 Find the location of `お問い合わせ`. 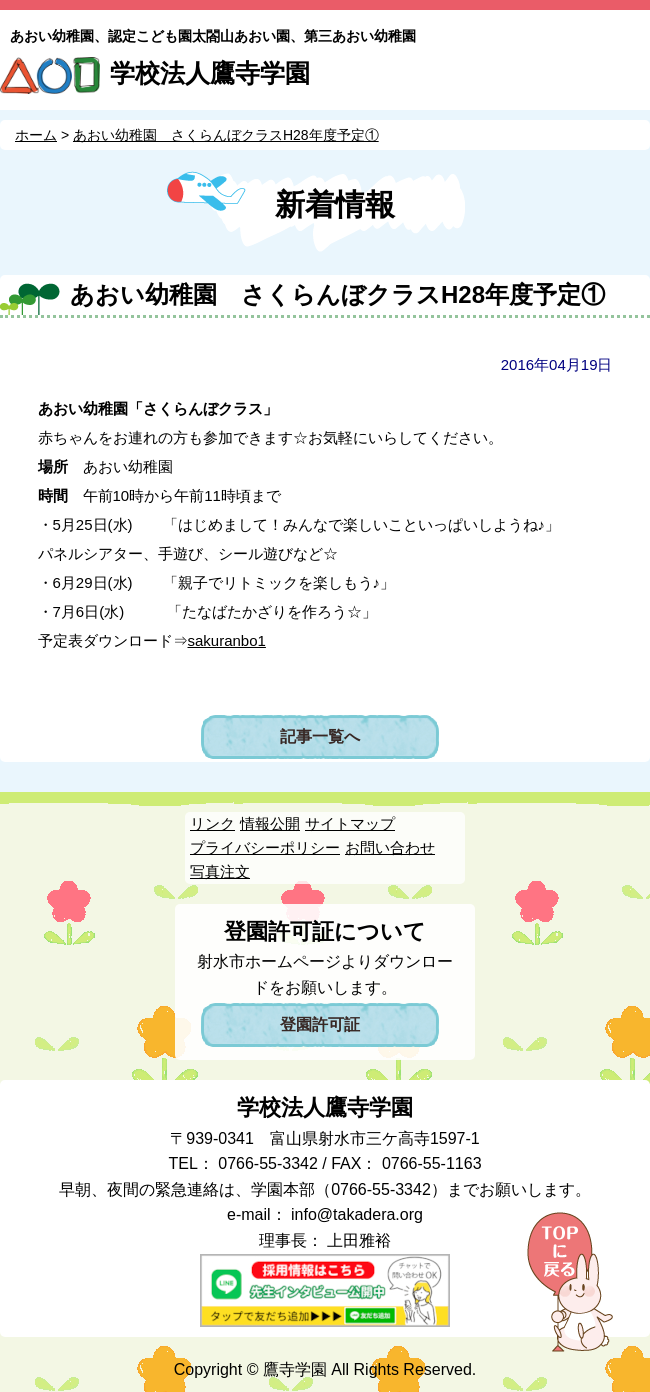

お問い合わせ is located at coordinates (390, 847).